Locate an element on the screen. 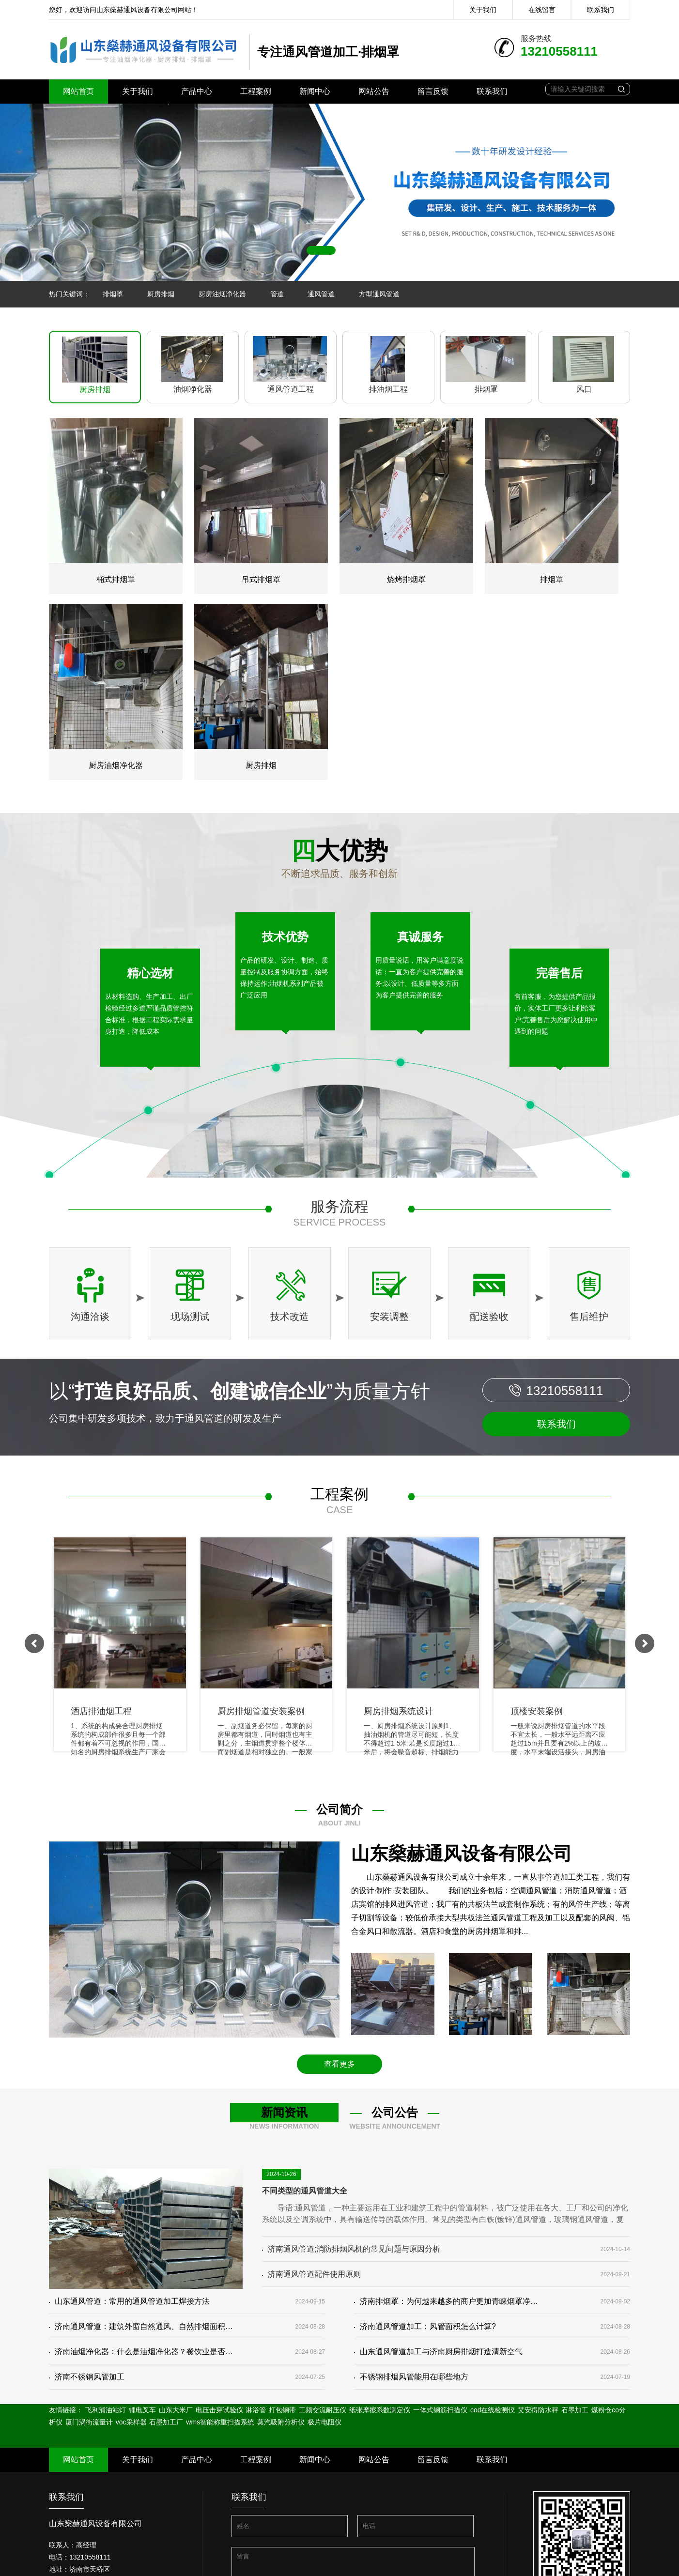 This screenshot has height=2576, width=679. 新闻中心 is located at coordinates (314, 91).